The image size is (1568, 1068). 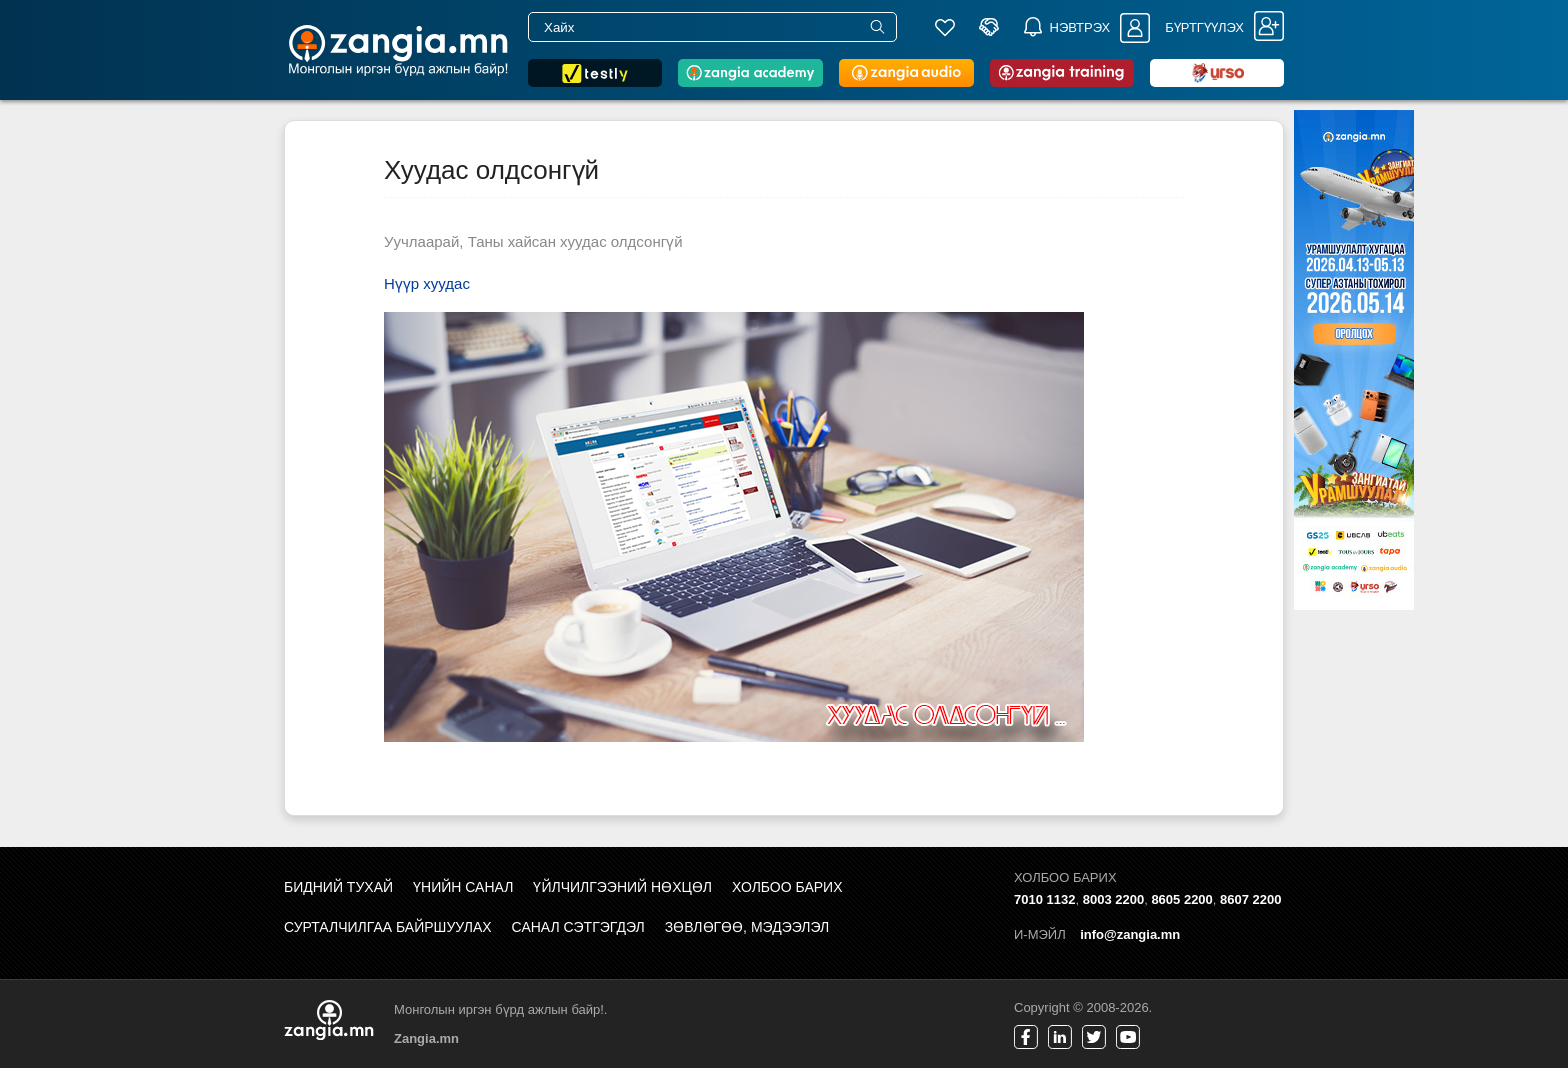 What do you see at coordinates (1181, 899) in the screenshot?
I see `8605 2200` at bounding box center [1181, 899].